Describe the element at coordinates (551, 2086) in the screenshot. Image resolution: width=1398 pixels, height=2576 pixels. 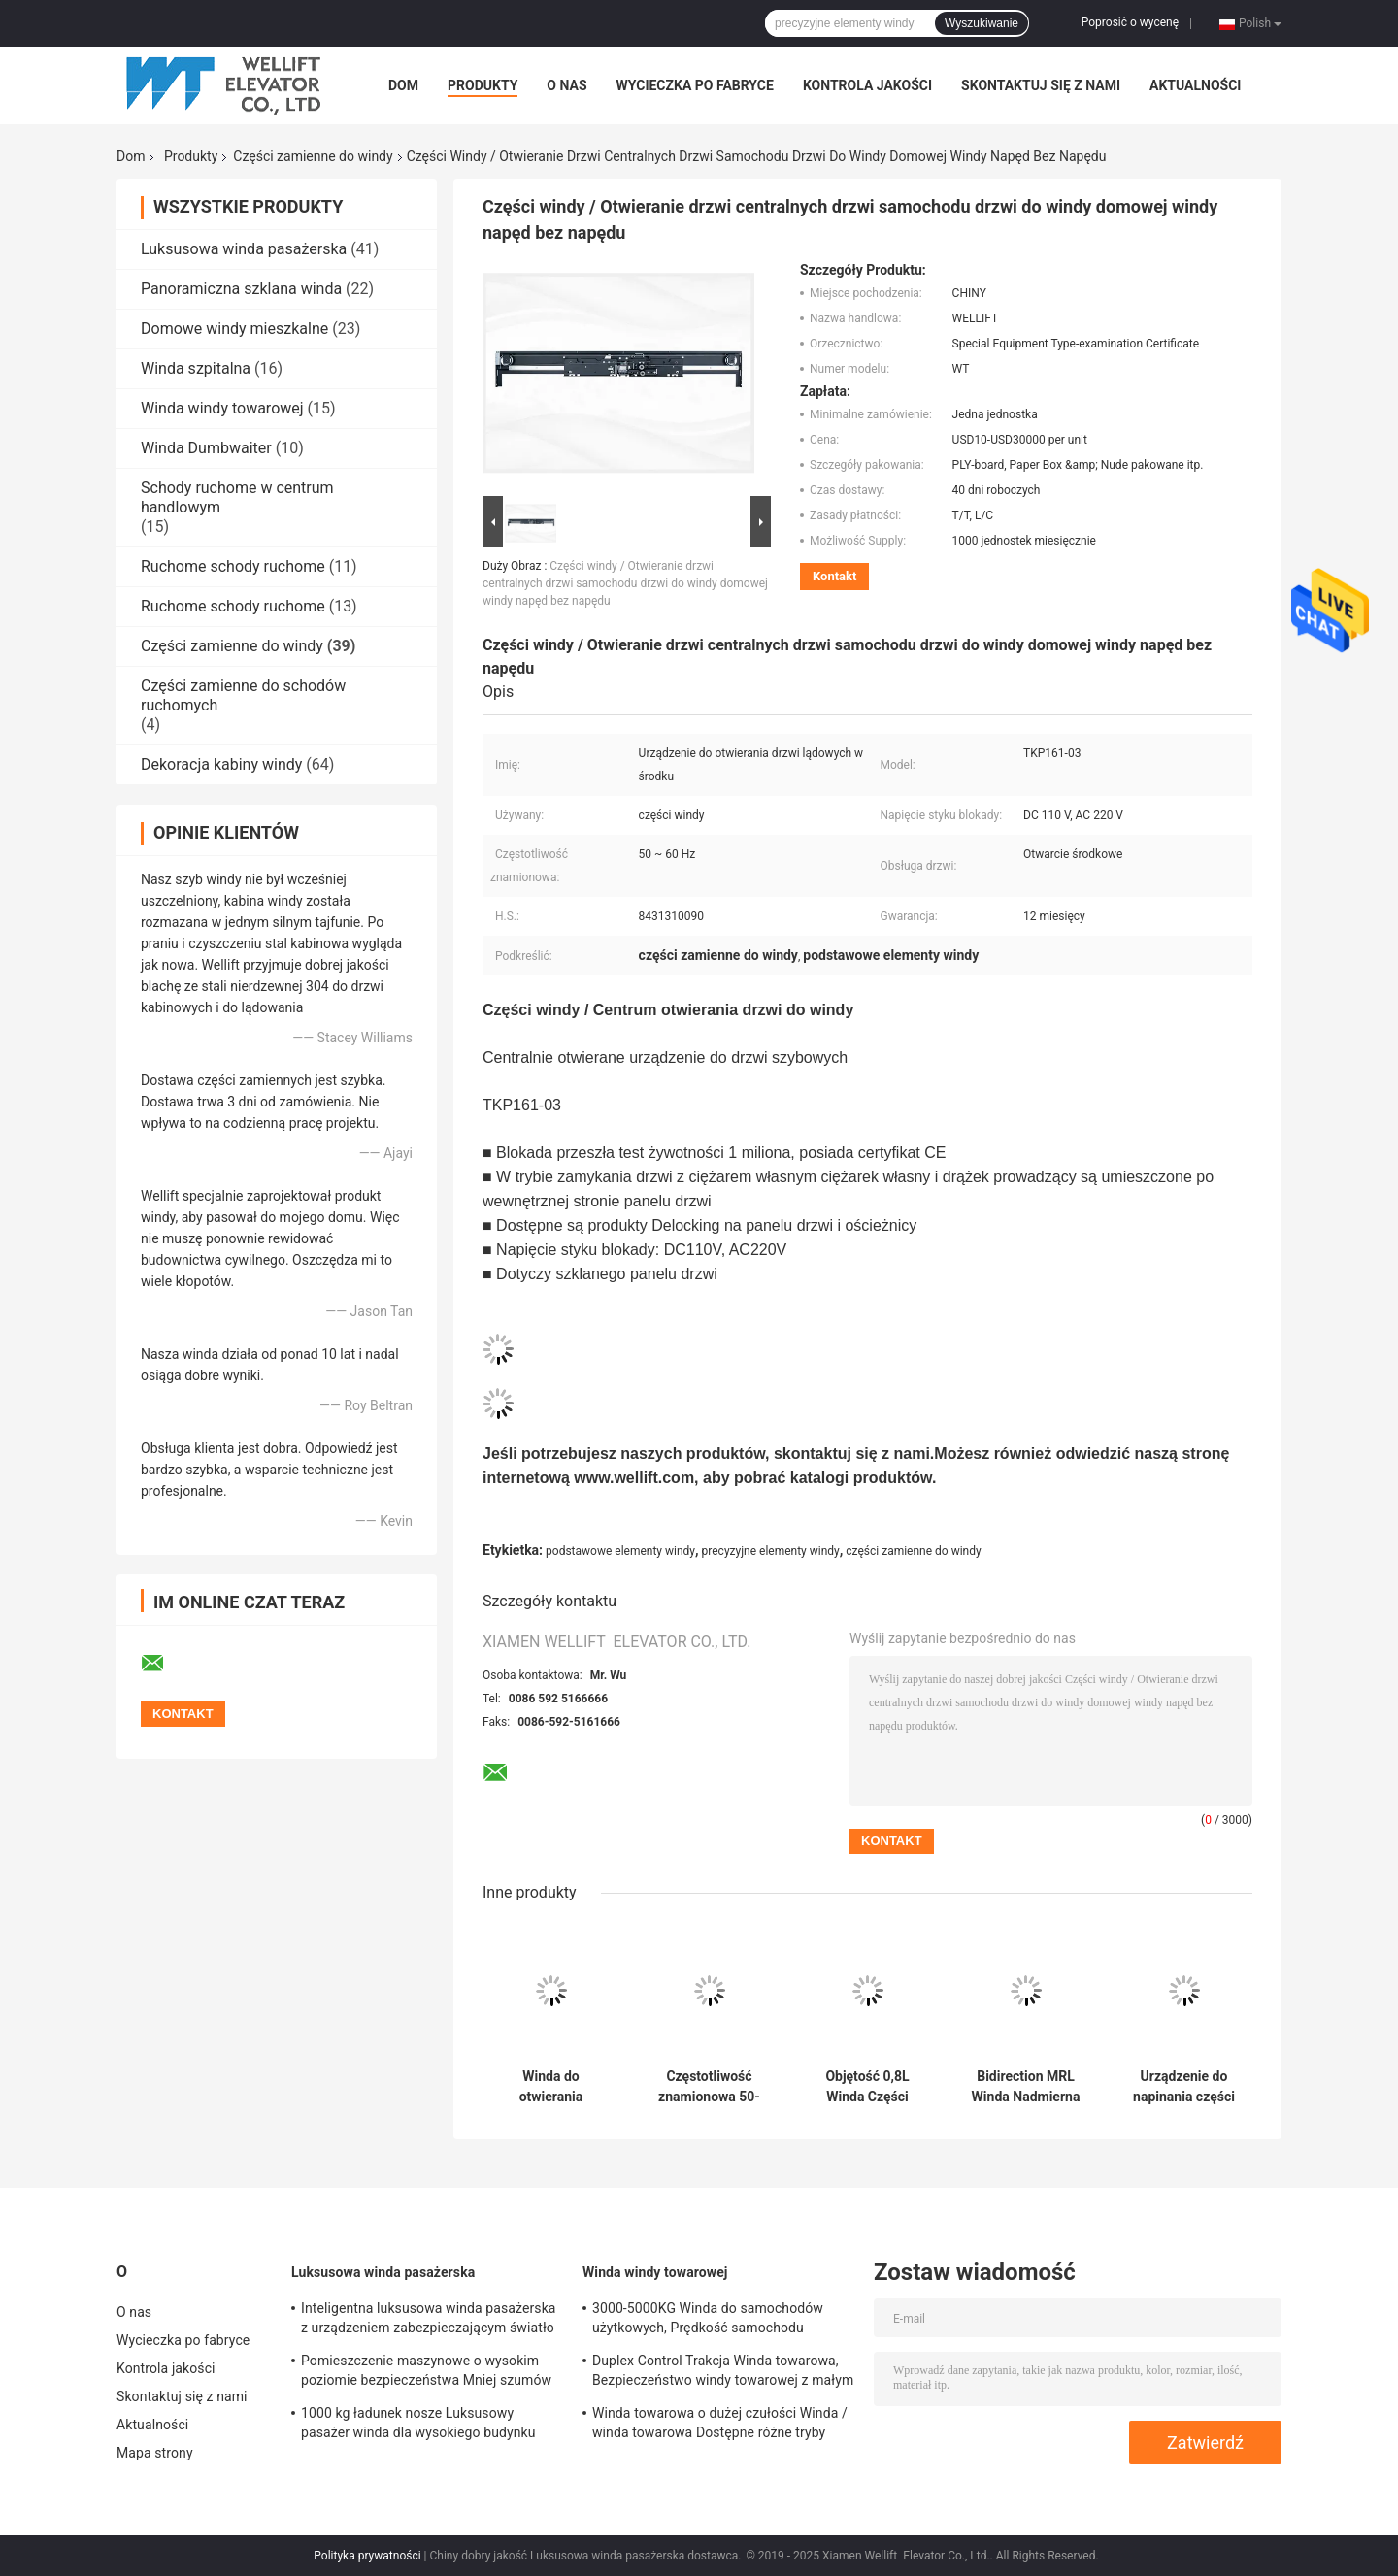
I see `Winda do otwierania bocznego Części zamienne Całkowita masa panelu drzwi ≤240 KG Napięcie 200-250 V` at that location.